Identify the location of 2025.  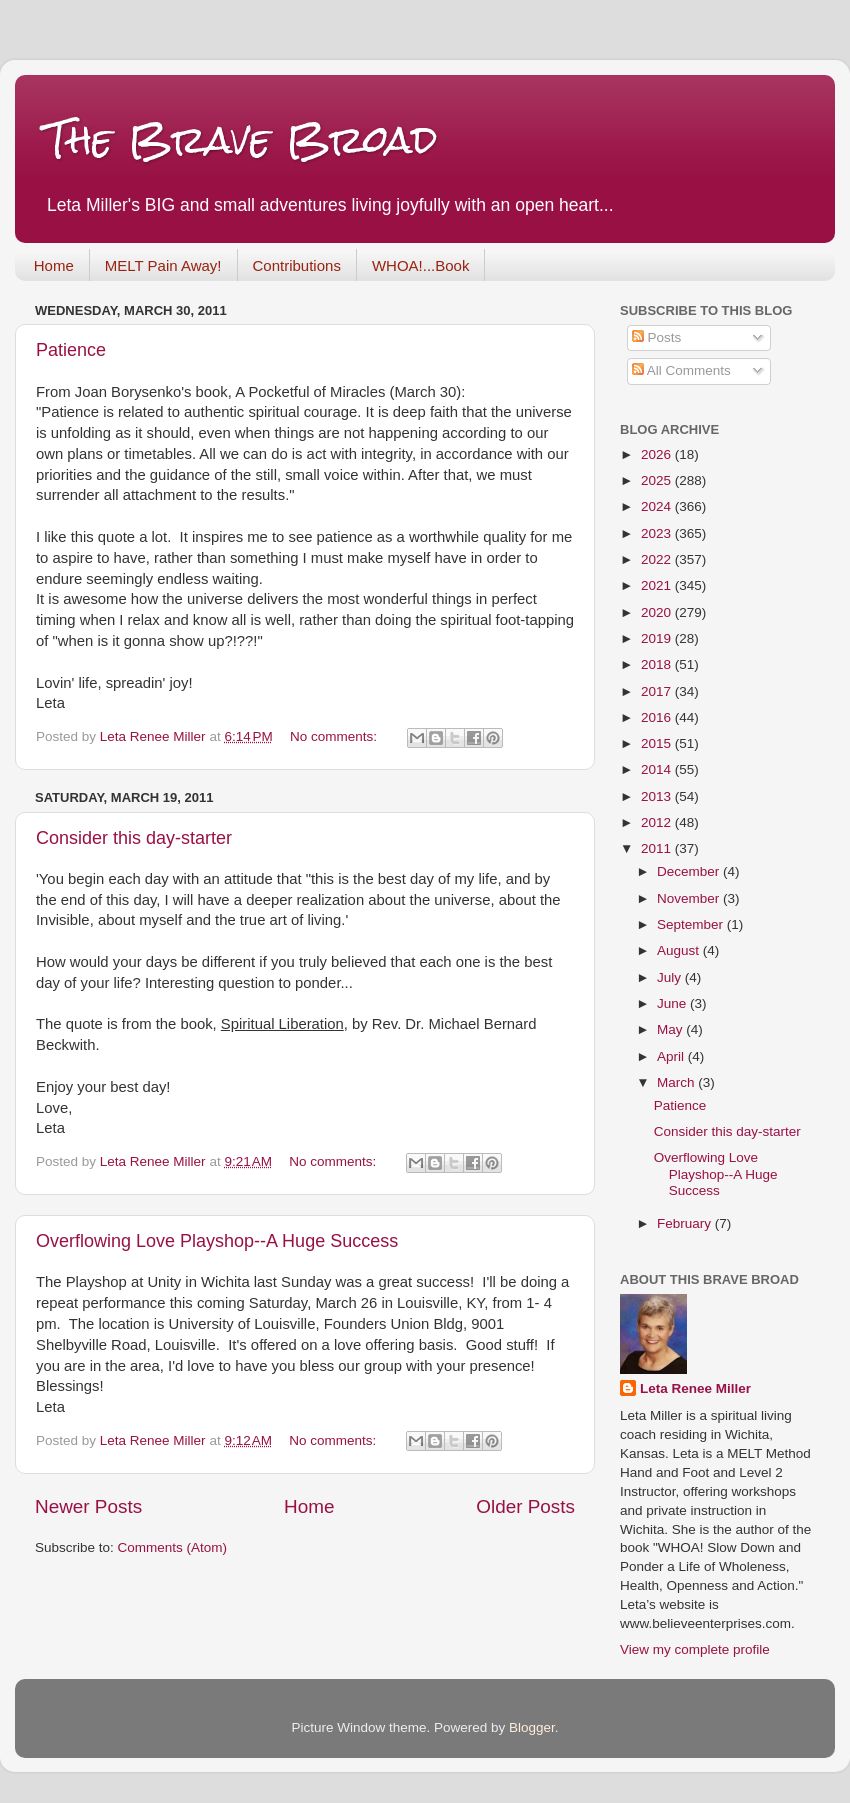
(658, 480).